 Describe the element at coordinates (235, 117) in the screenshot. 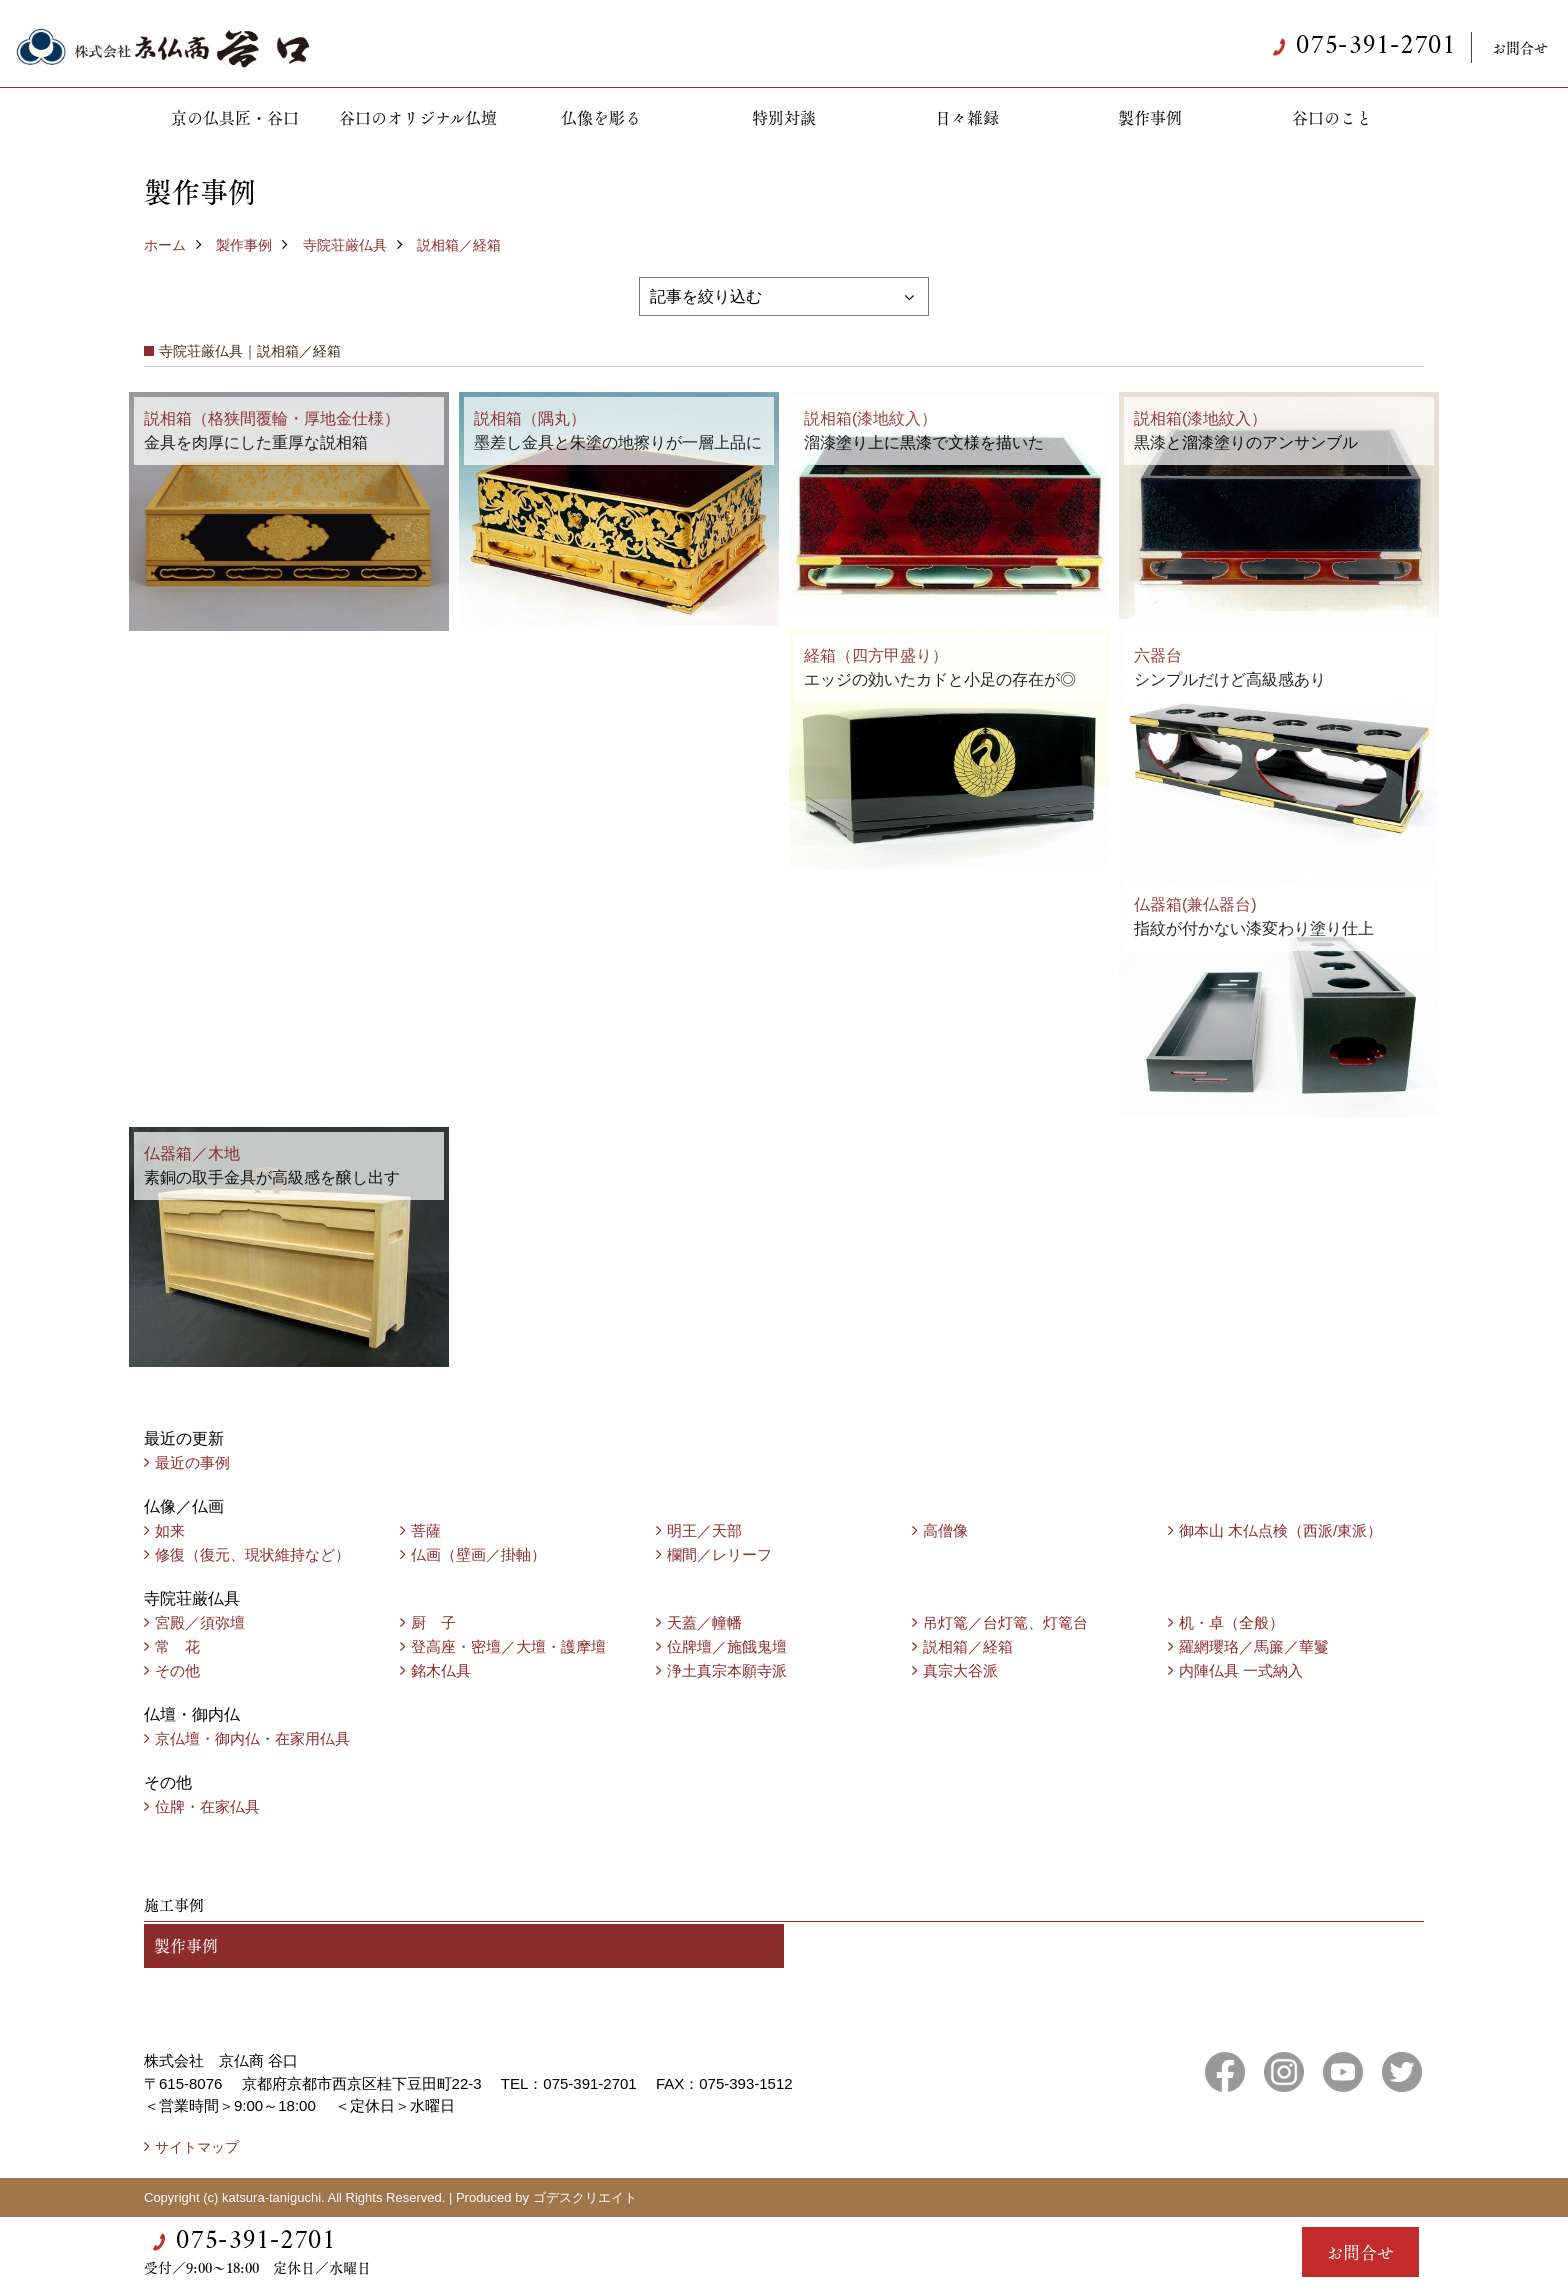

I see `京の仏具匠・谷口` at that location.